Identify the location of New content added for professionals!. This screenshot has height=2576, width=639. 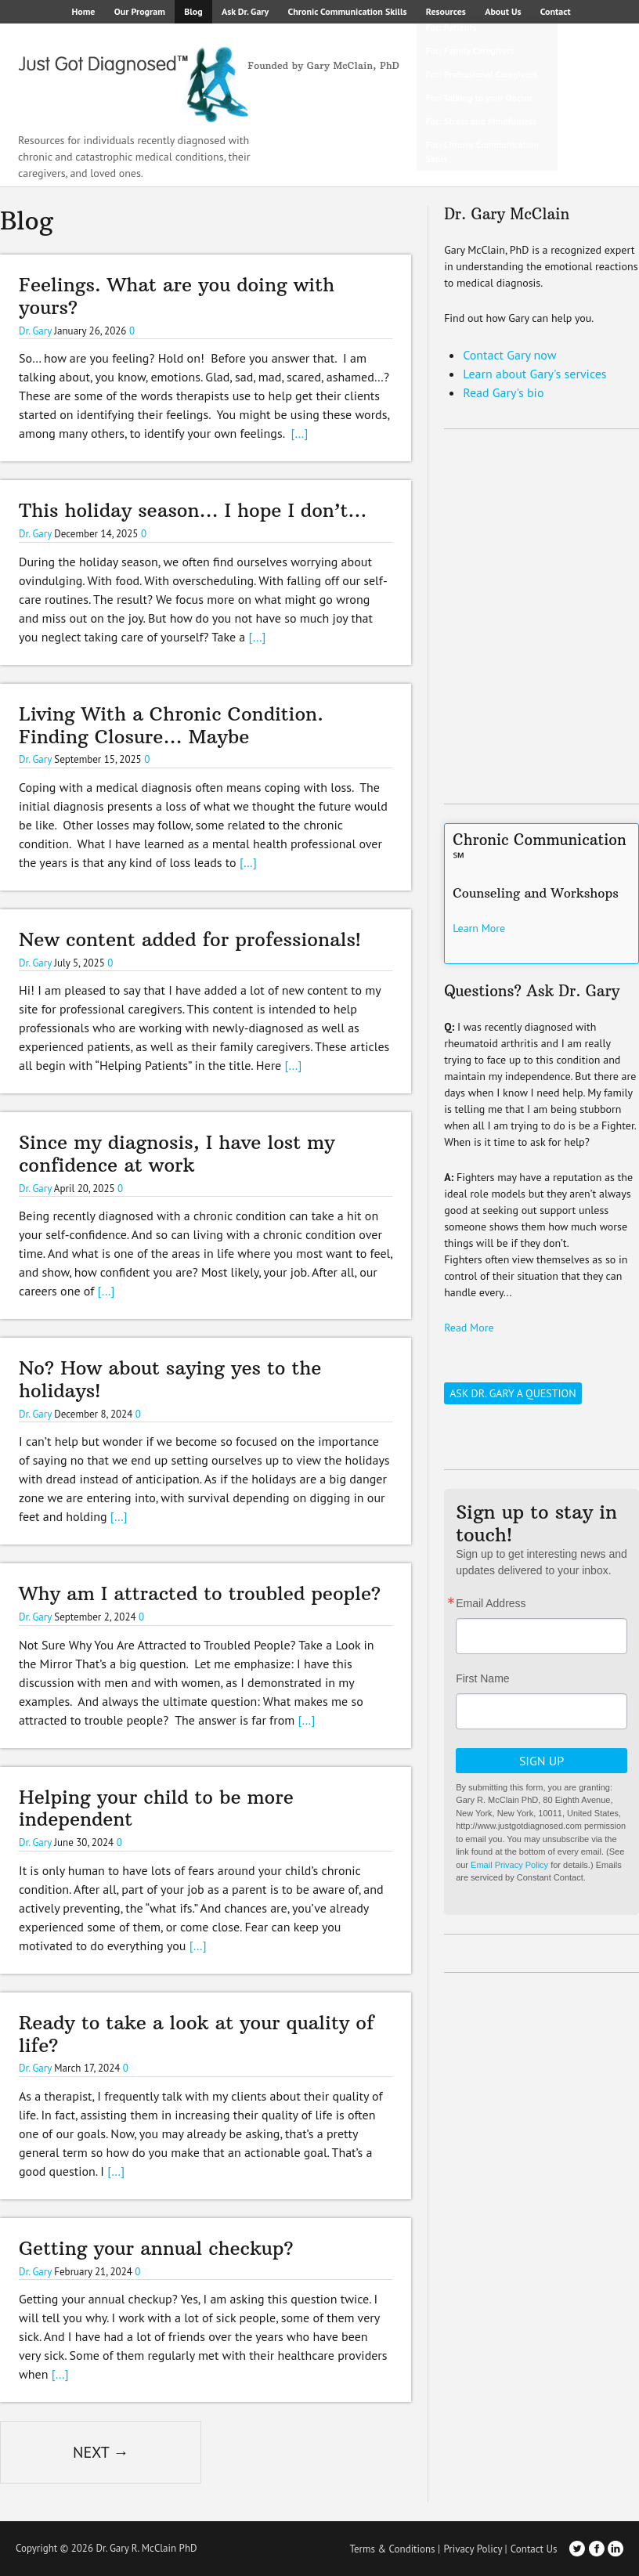
(190, 939).